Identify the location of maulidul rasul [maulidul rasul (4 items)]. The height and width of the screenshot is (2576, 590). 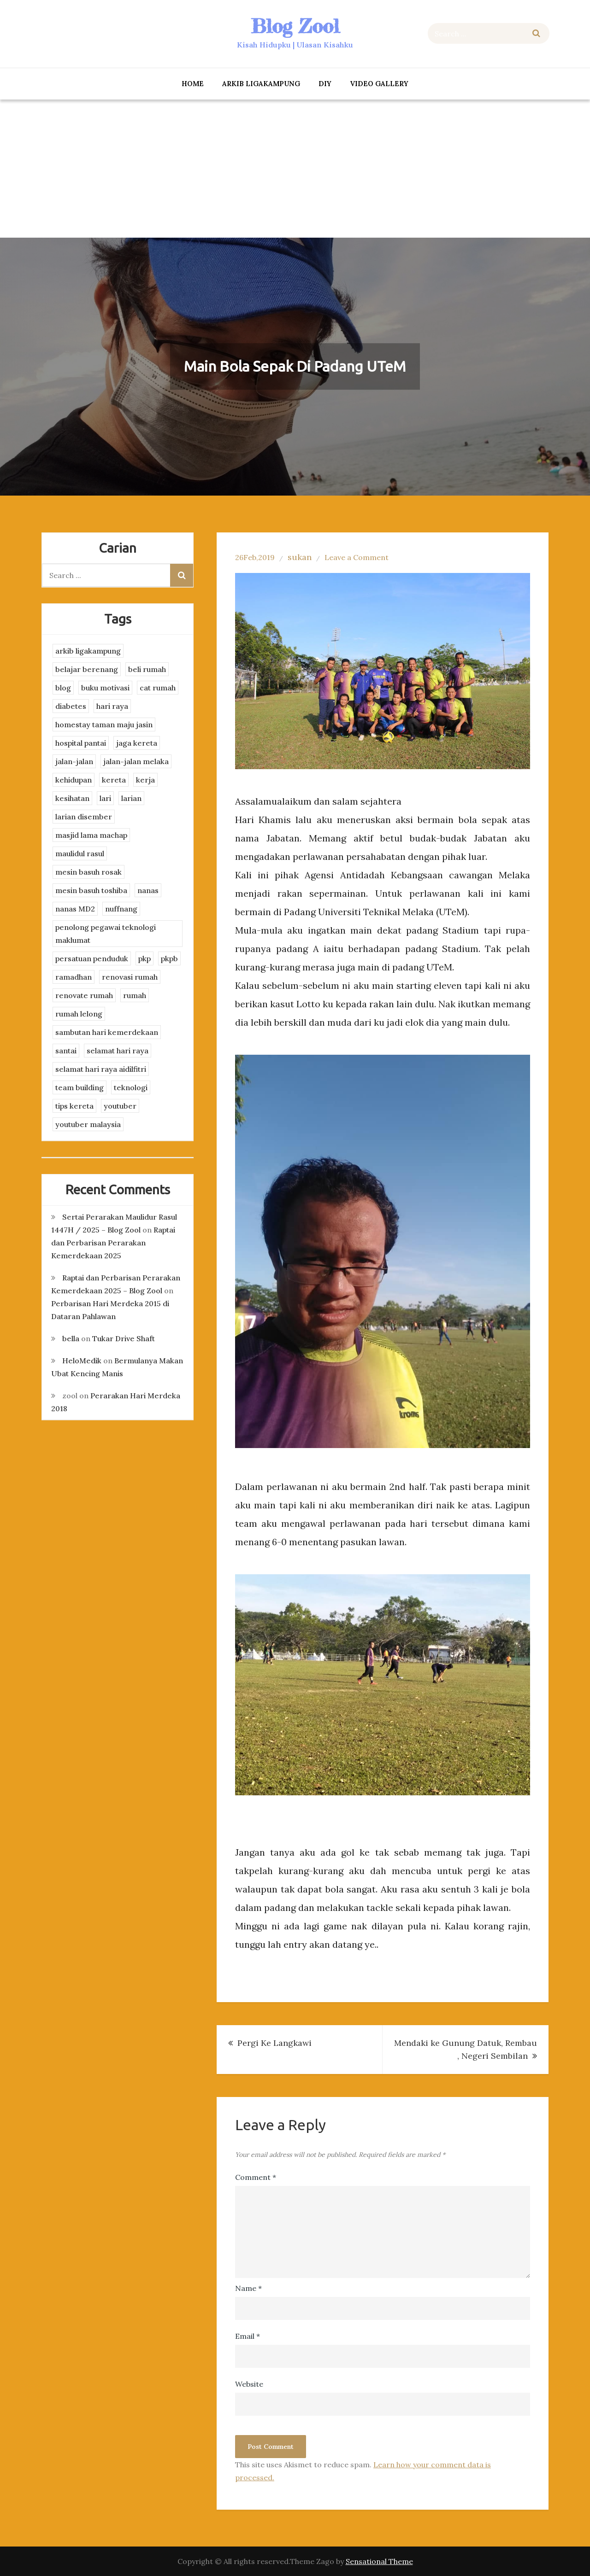
(79, 853).